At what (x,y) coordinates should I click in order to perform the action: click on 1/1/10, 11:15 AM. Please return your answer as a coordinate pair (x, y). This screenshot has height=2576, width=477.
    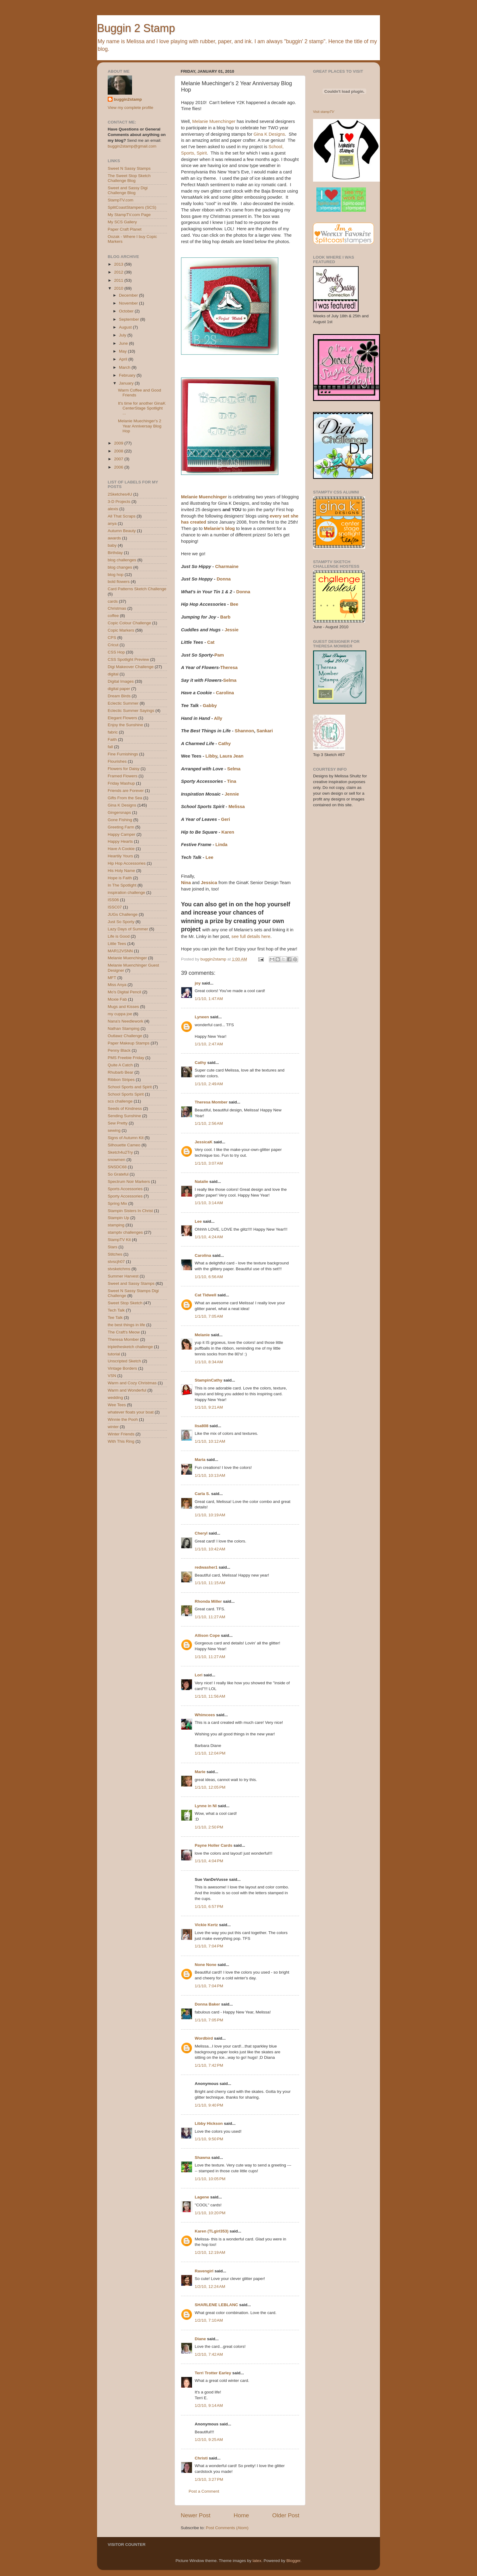
    Looking at the image, I should click on (210, 1583).